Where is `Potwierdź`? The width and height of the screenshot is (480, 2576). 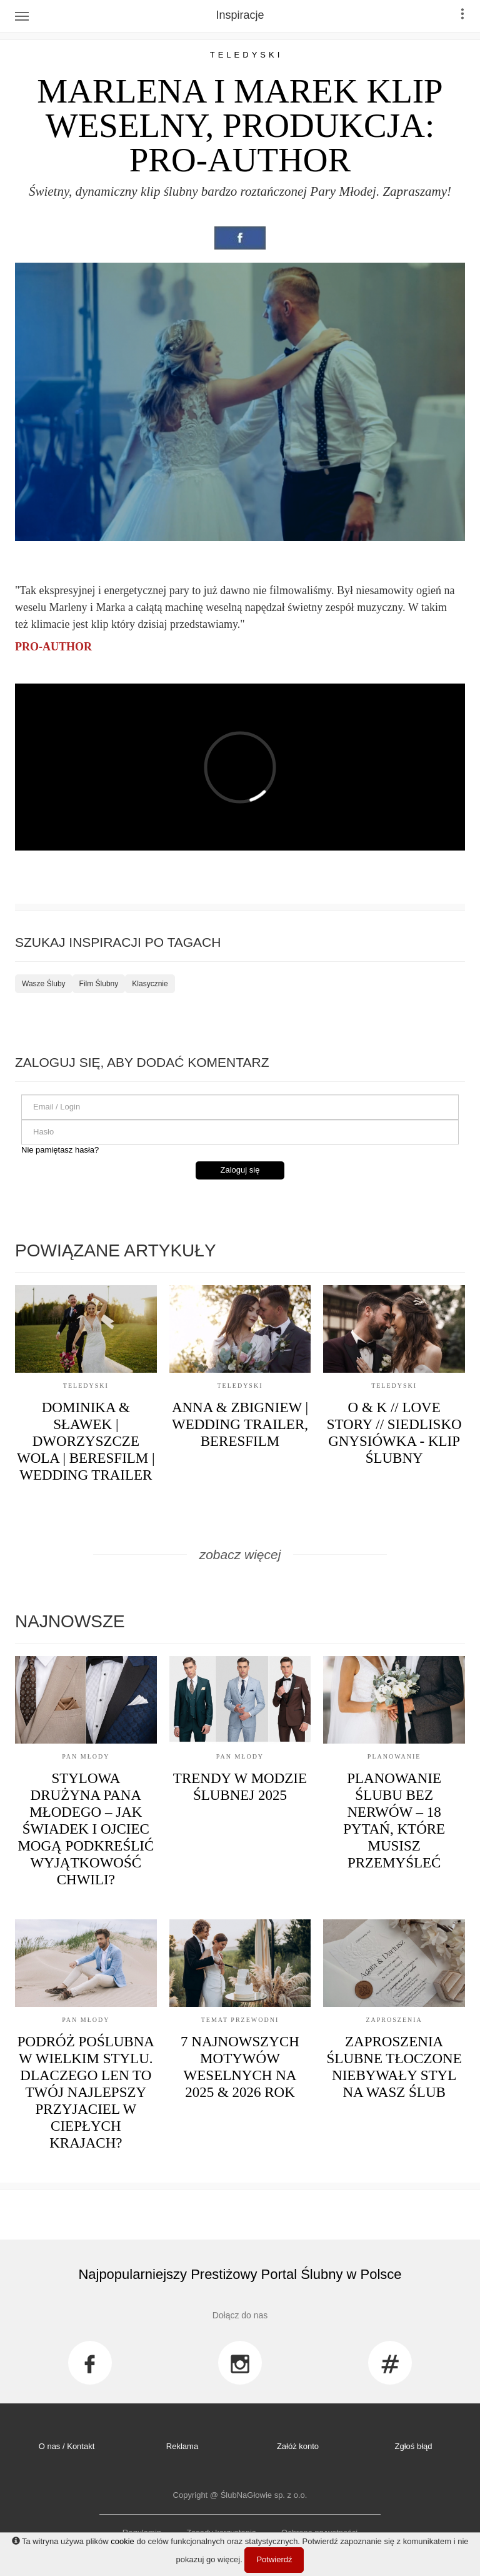 Potwierdź is located at coordinates (274, 2559).